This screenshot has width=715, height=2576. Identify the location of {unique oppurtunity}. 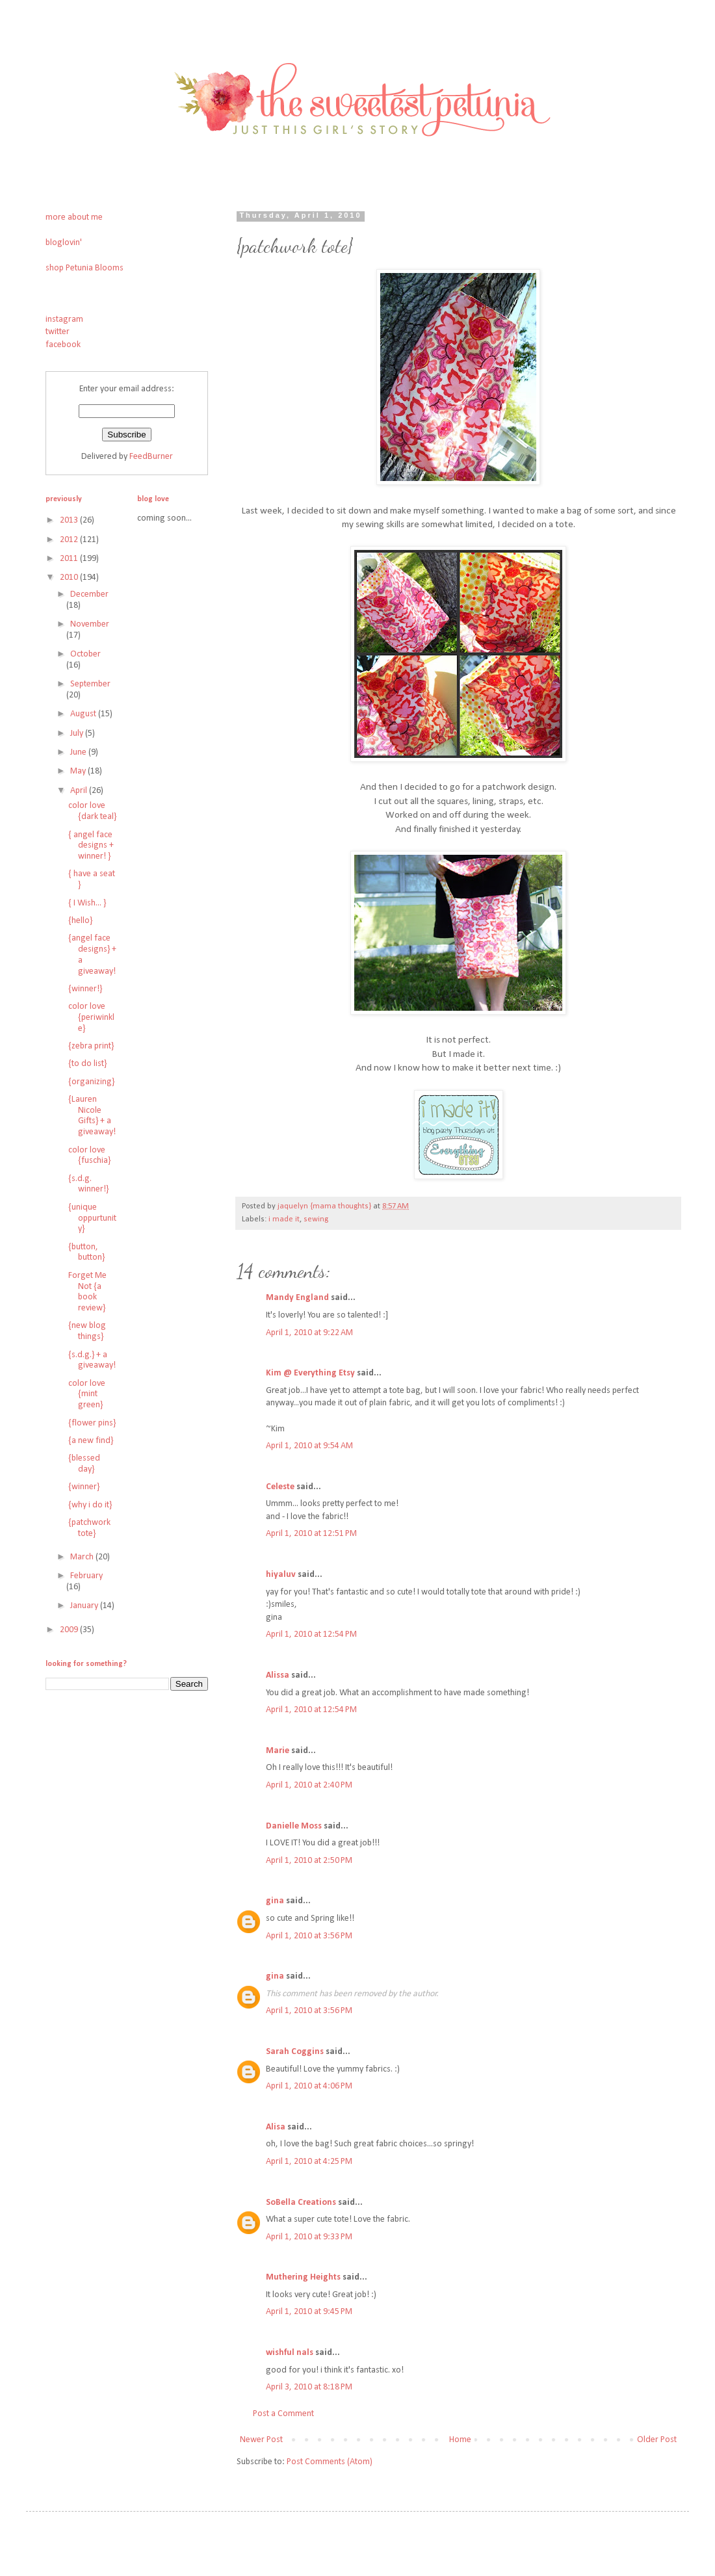
(92, 1218).